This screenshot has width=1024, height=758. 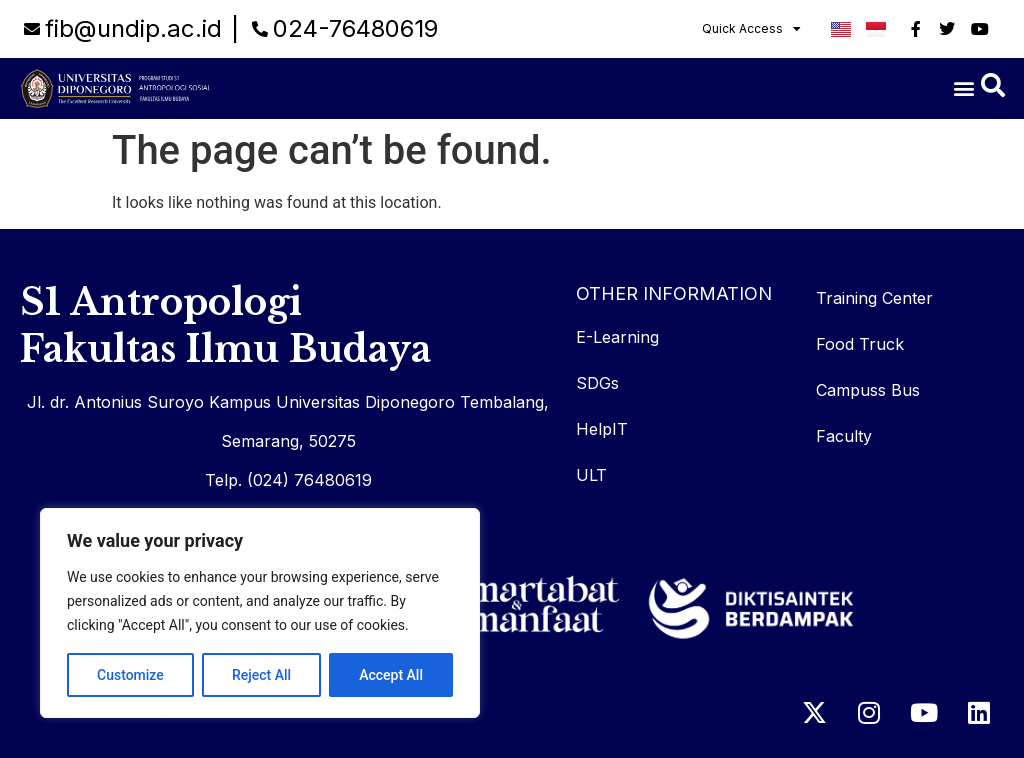 What do you see at coordinates (261, 675) in the screenshot?
I see `Reject All` at bounding box center [261, 675].